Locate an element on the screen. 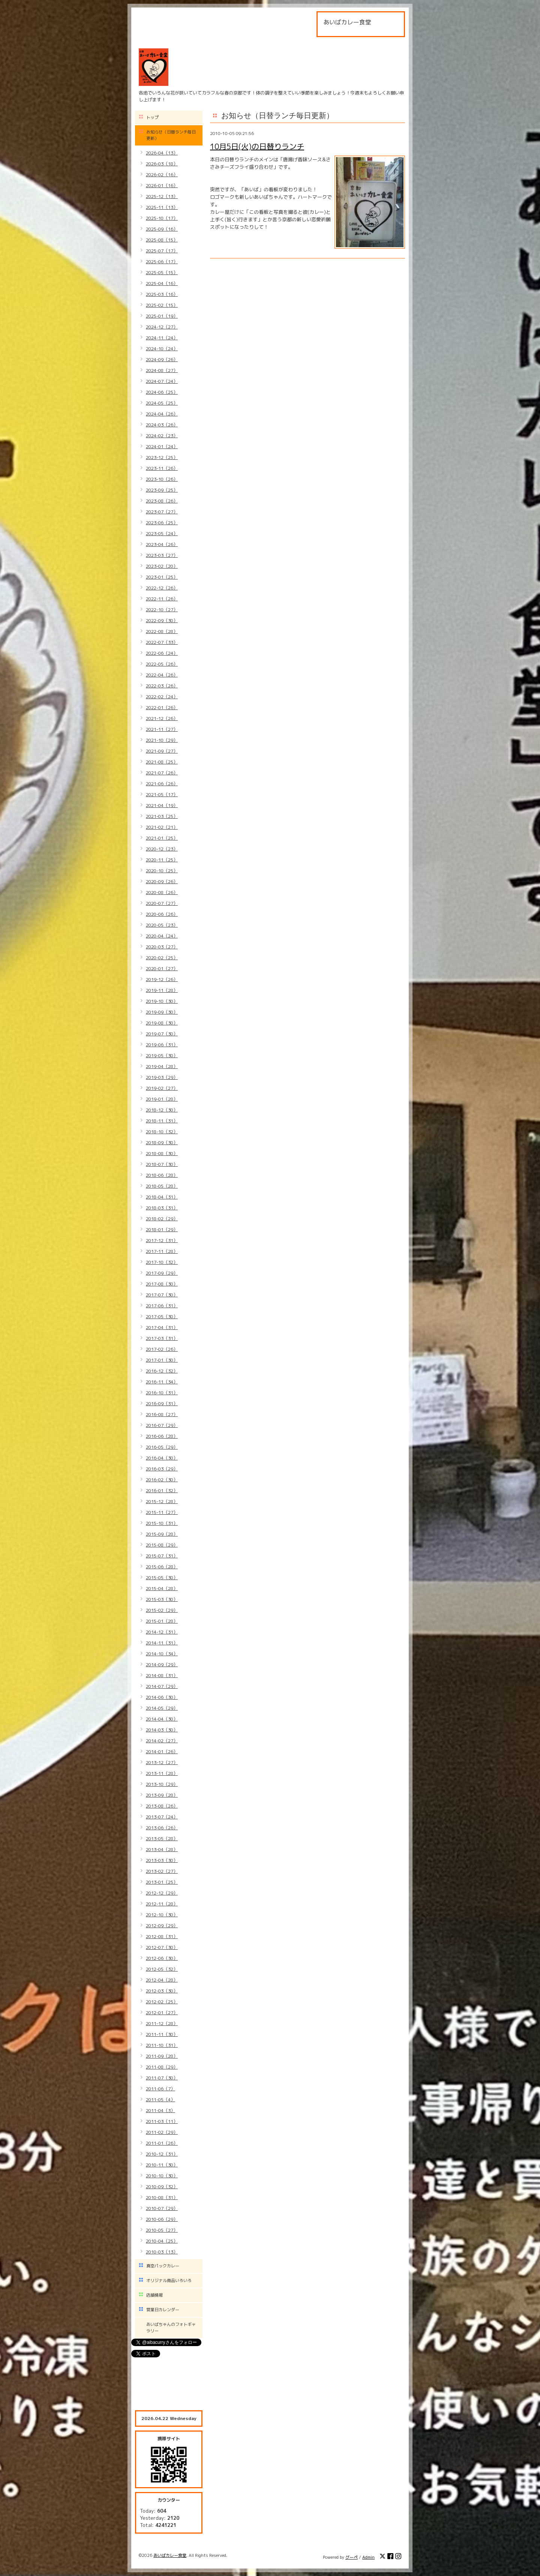  2013-07（24） is located at coordinates (162, 1817).